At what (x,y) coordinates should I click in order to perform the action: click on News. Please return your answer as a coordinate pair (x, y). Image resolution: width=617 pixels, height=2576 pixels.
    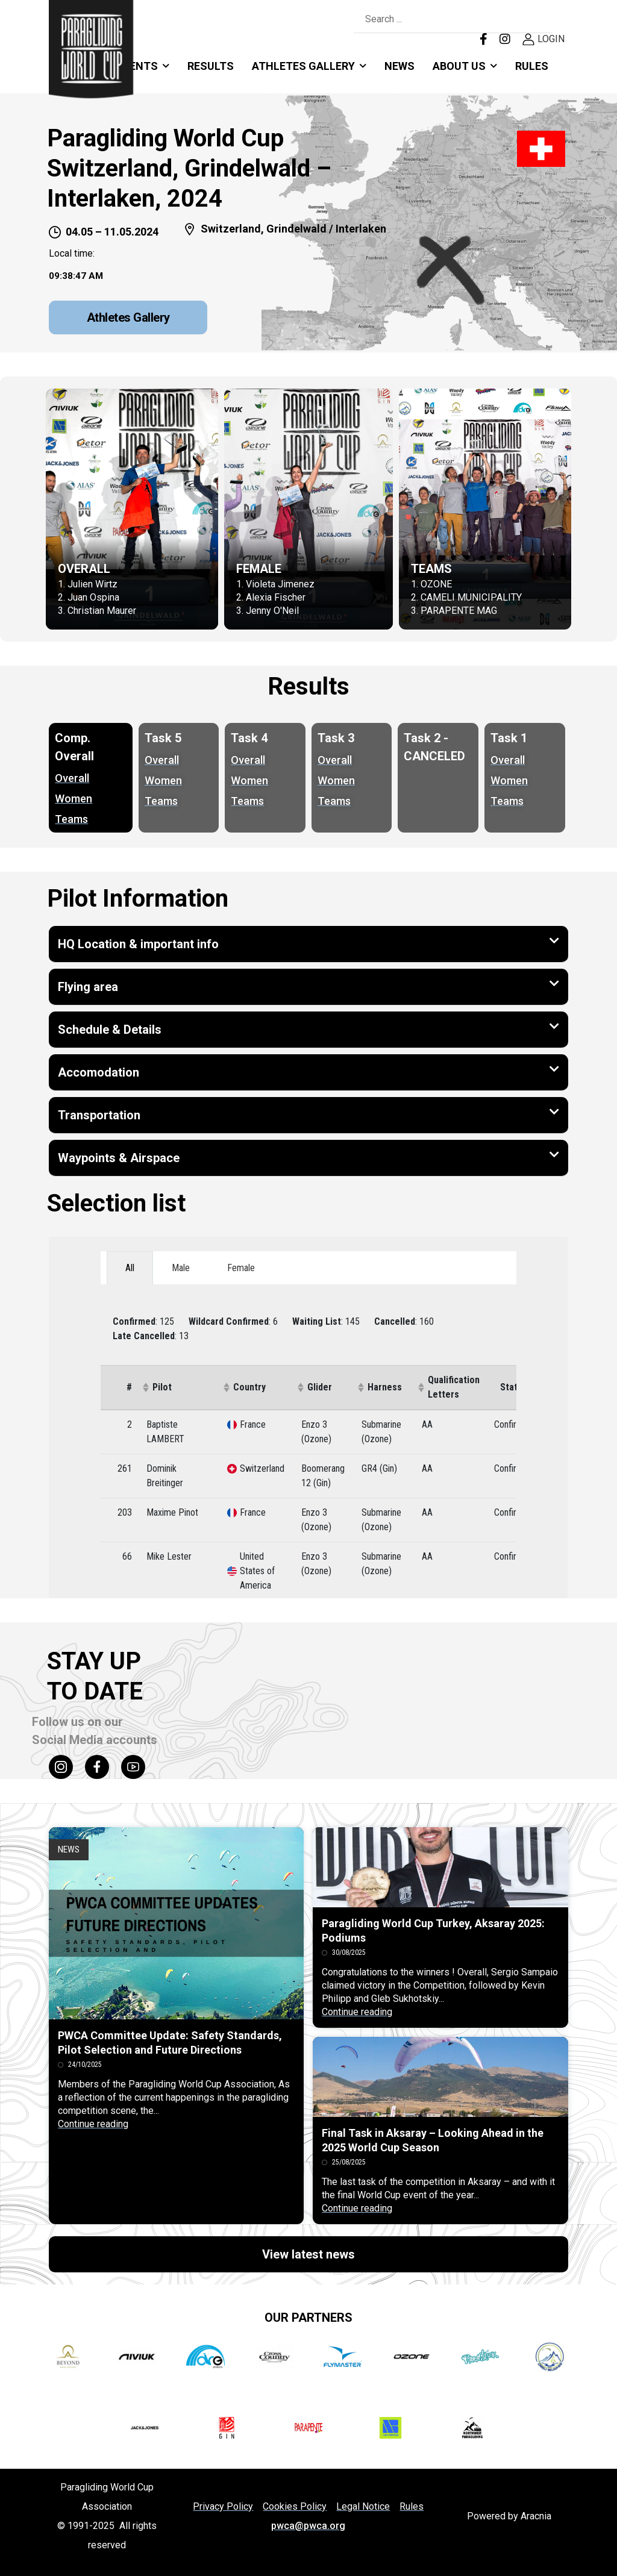
    Looking at the image, I should click on (399, 66).